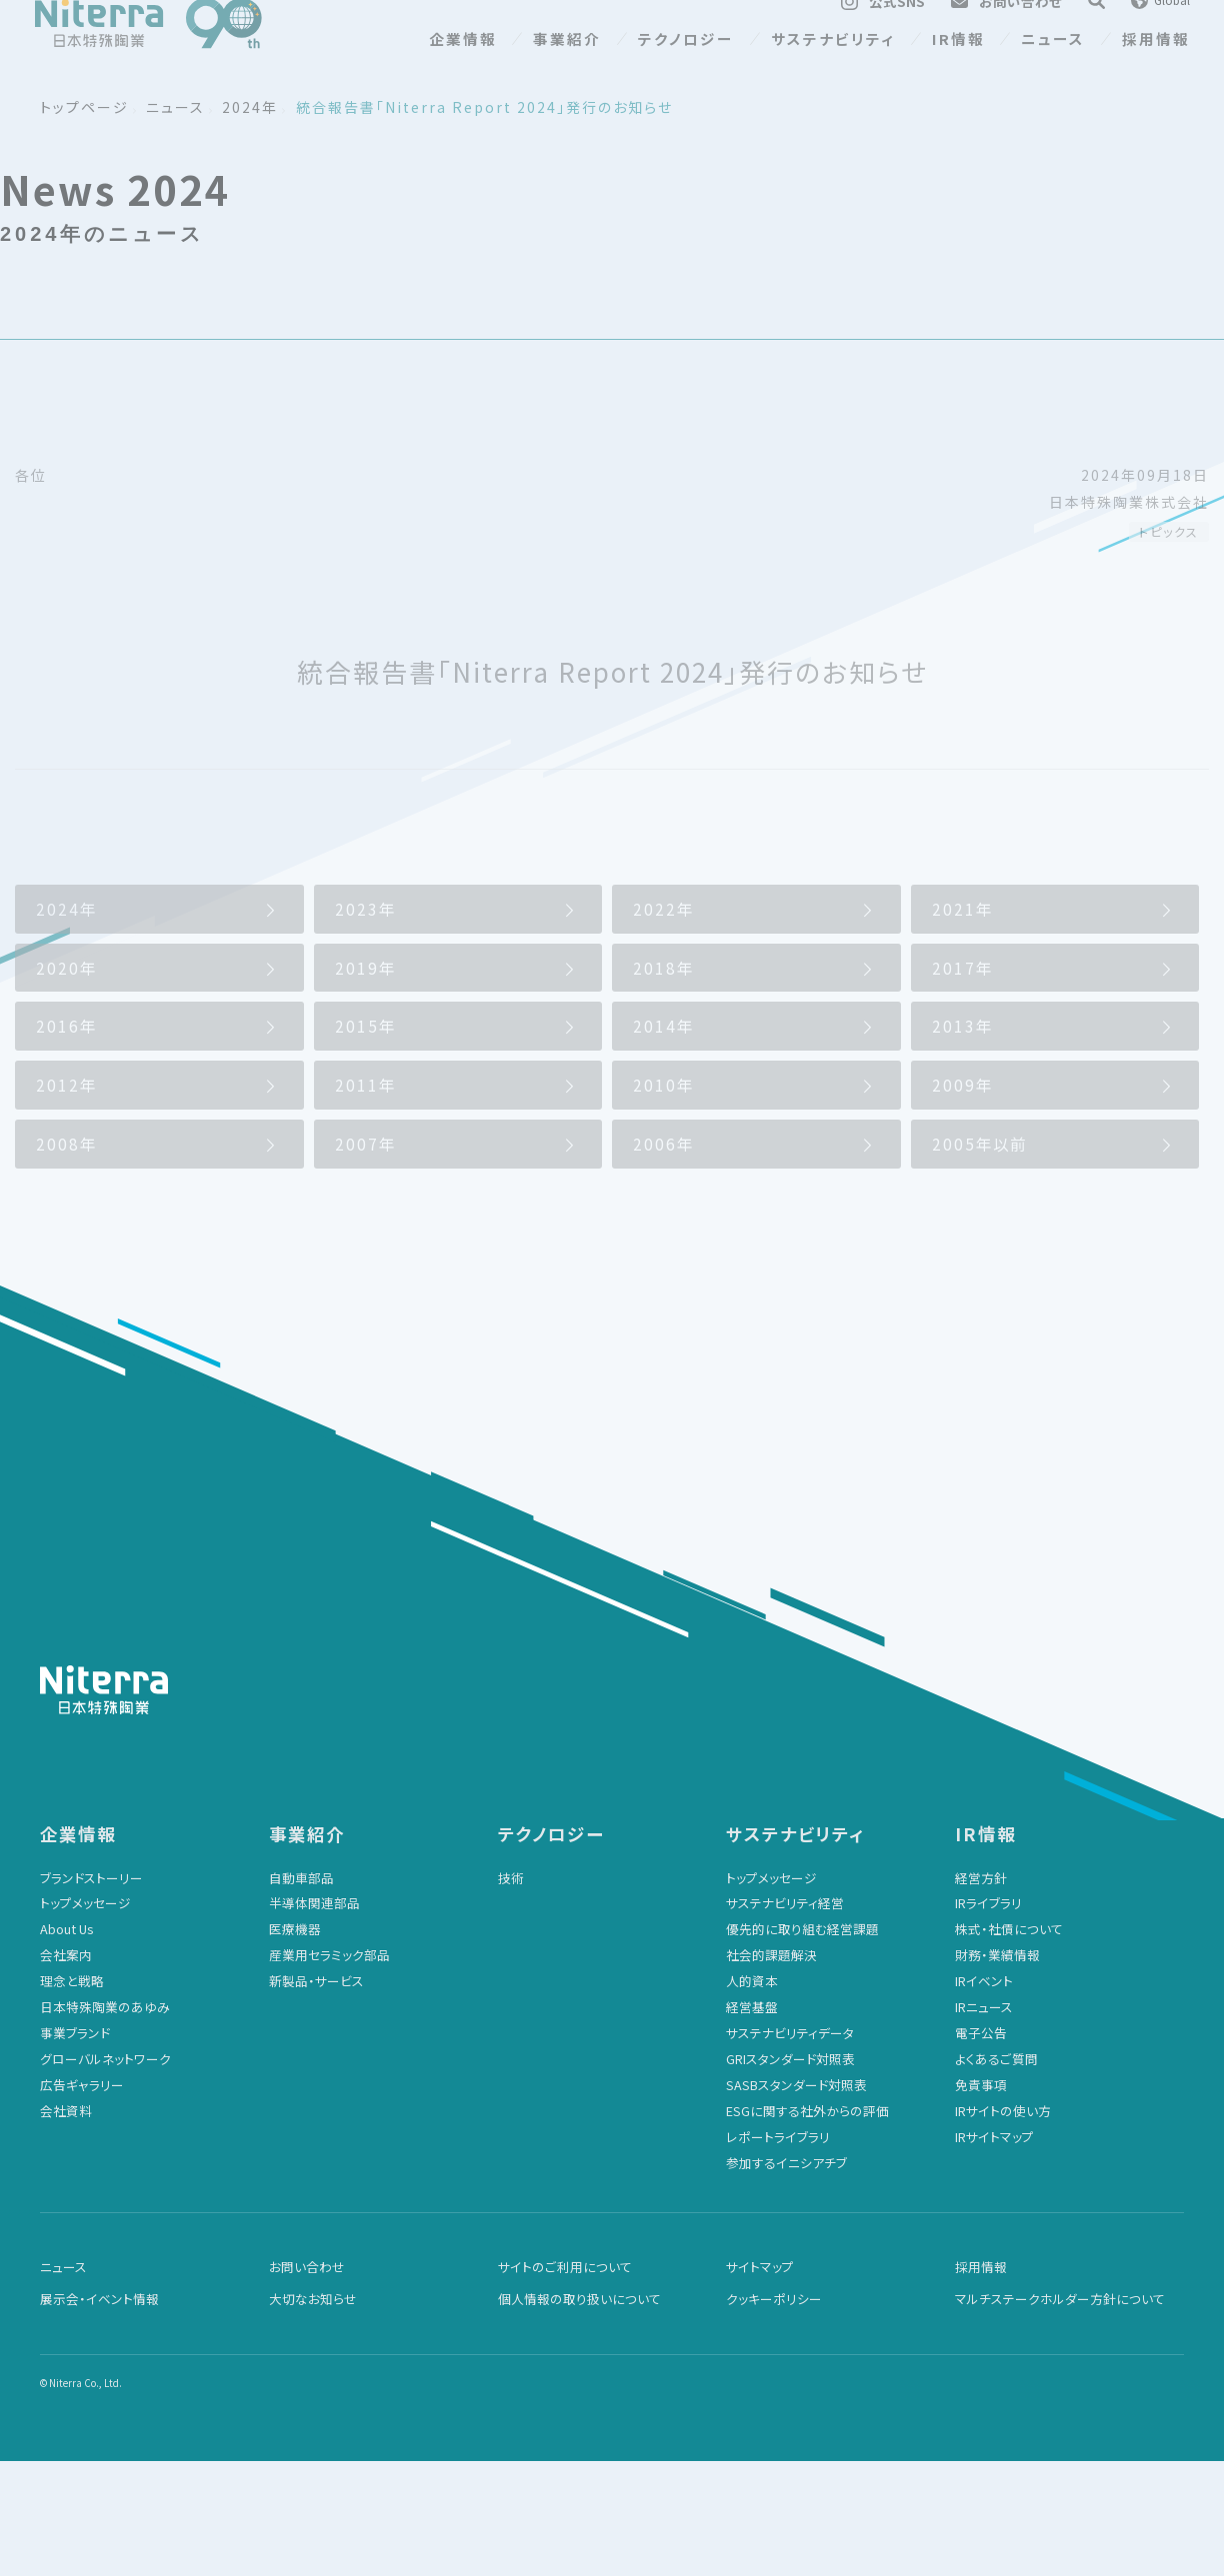  What do you see at coordinates (567, 68) in the screenshot?
I see `事業紹介` at bounding box center [567, 68].